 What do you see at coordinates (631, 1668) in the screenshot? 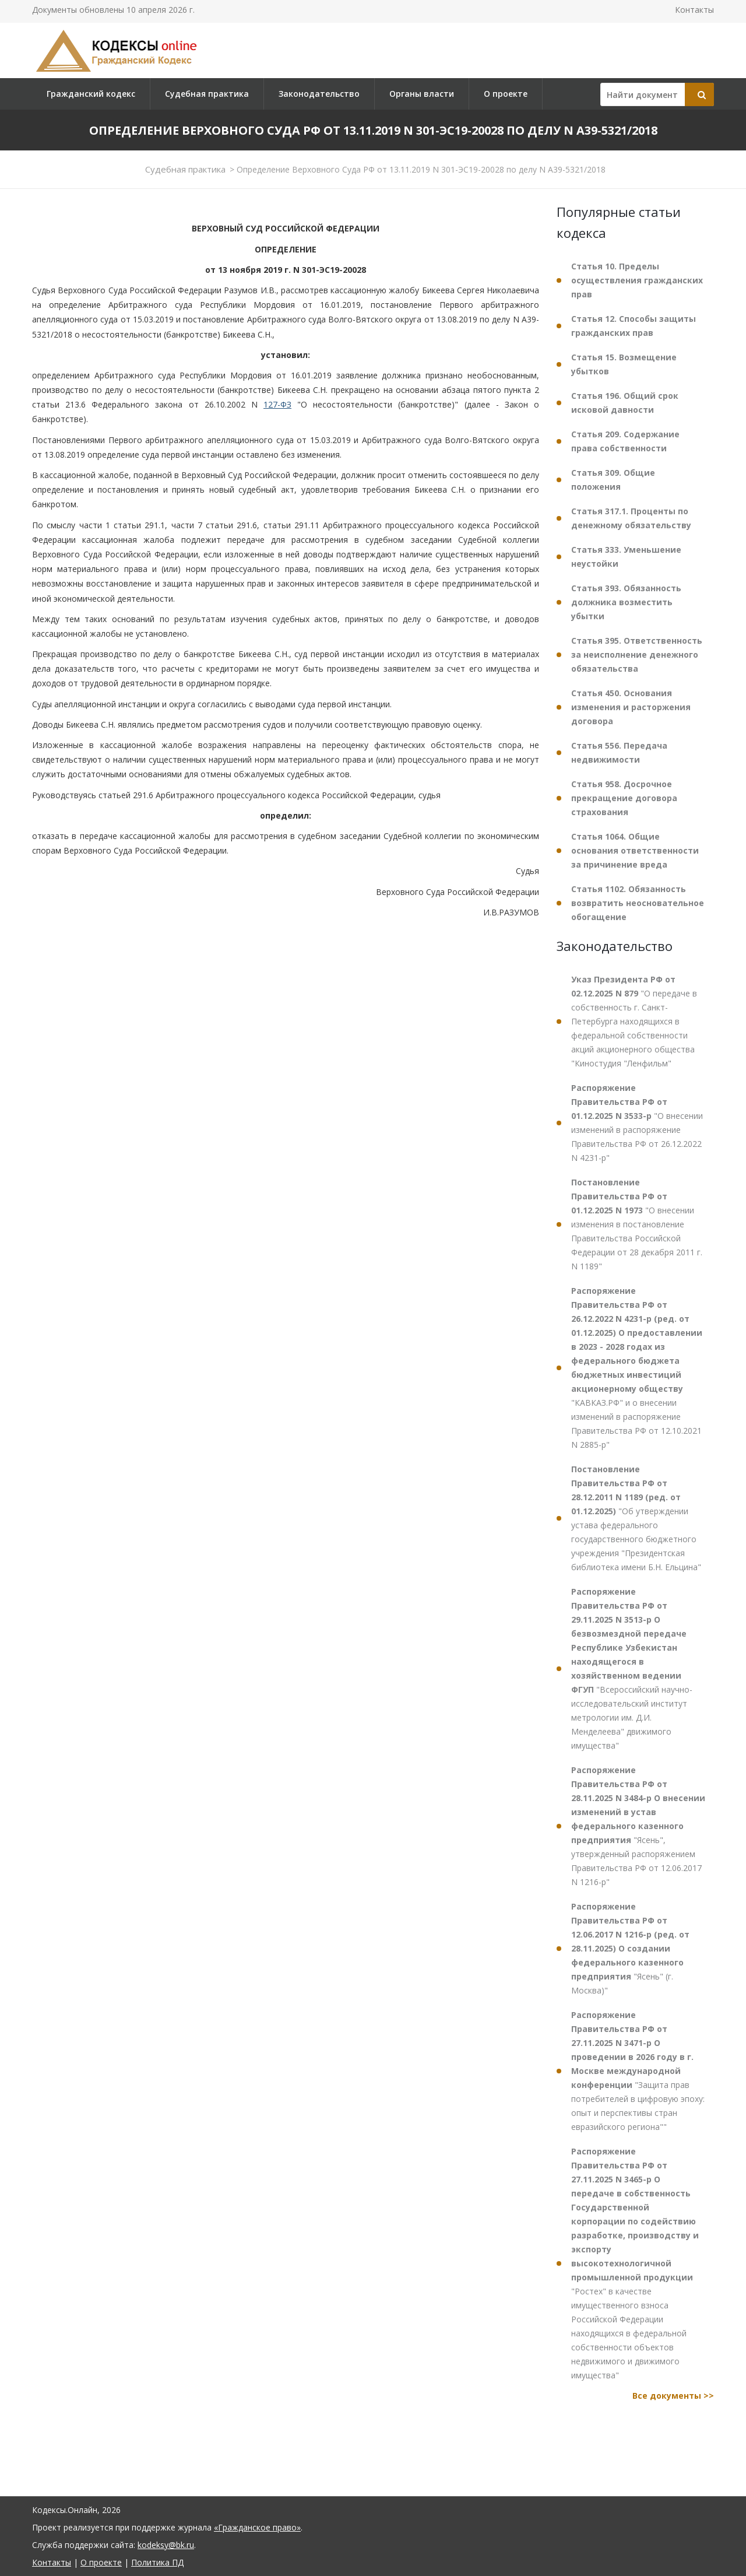
I see `"Всероссийский научно-исследовательский институт метрологии им. Д.И. Менделеева" движимого имущества"` at bounding box center [631, 1668].